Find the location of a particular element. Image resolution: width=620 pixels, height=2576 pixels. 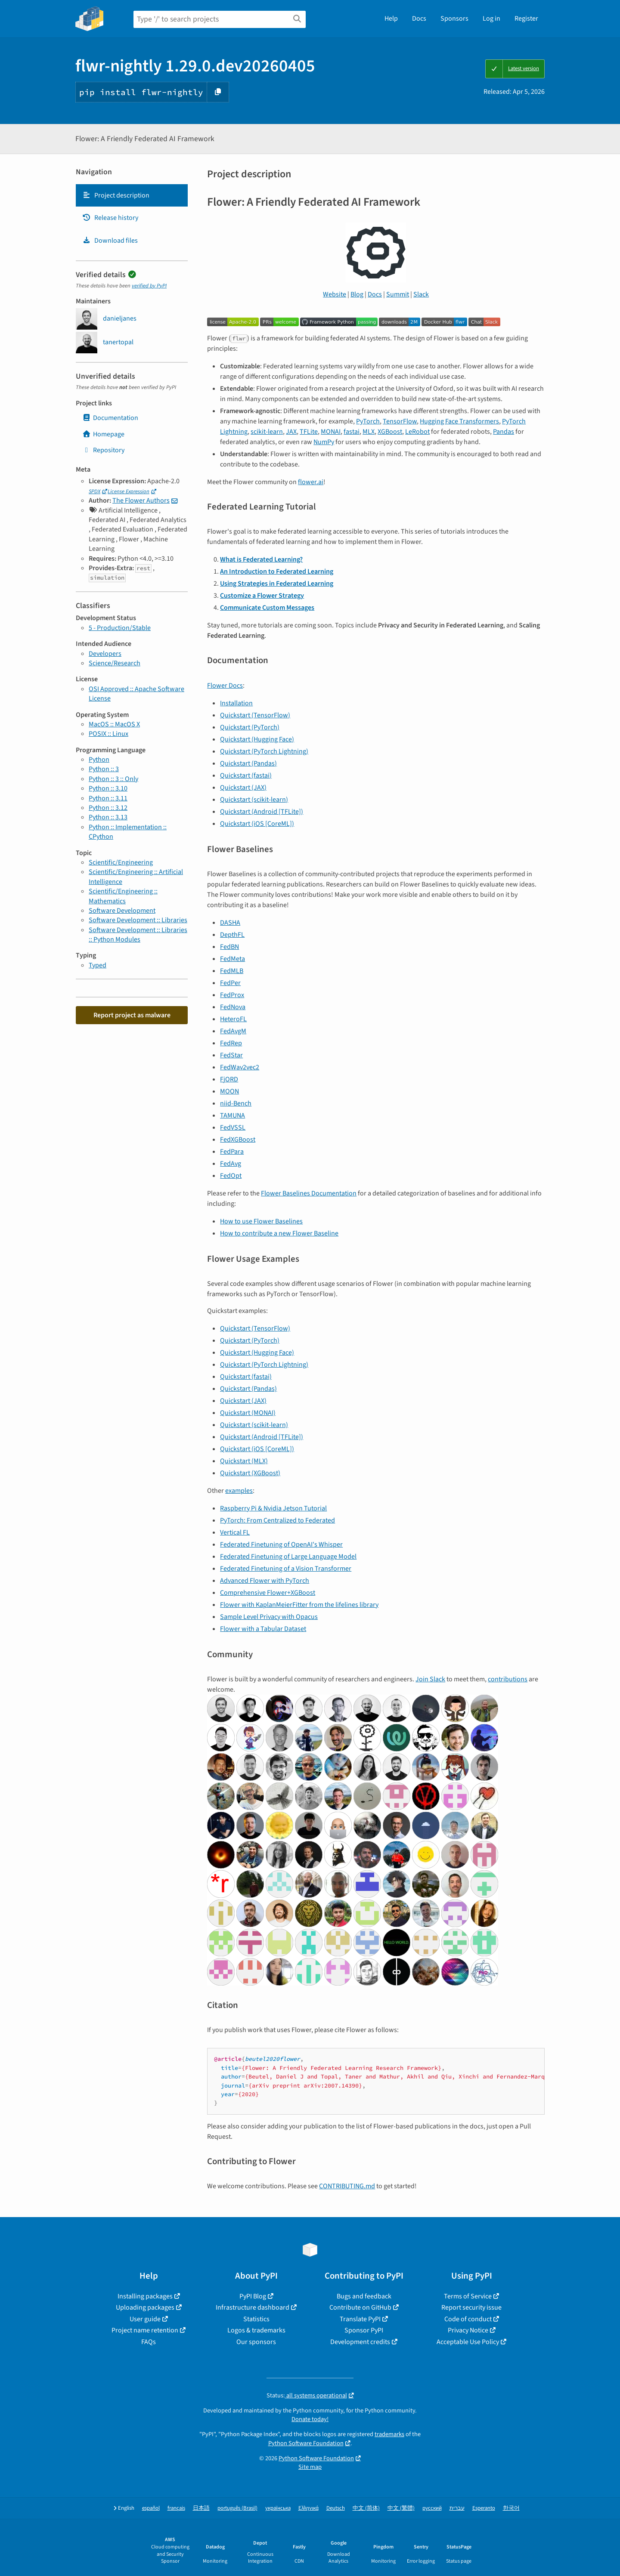

License Expression is located at coordinates (128, 491).